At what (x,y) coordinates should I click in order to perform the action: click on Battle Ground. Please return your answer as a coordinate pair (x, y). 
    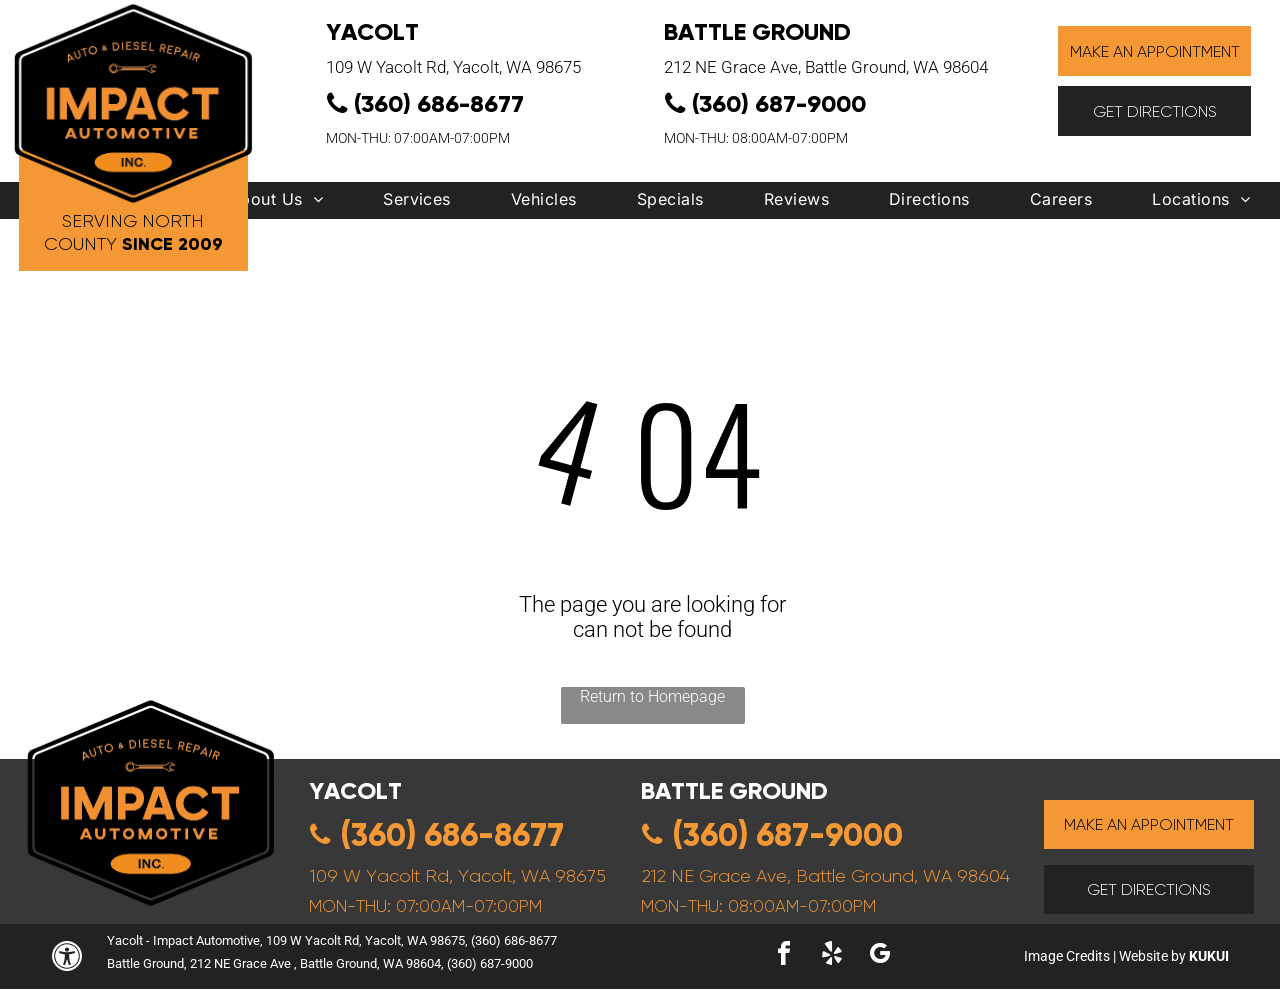
    Looking at the image, I should click on (757, 31).